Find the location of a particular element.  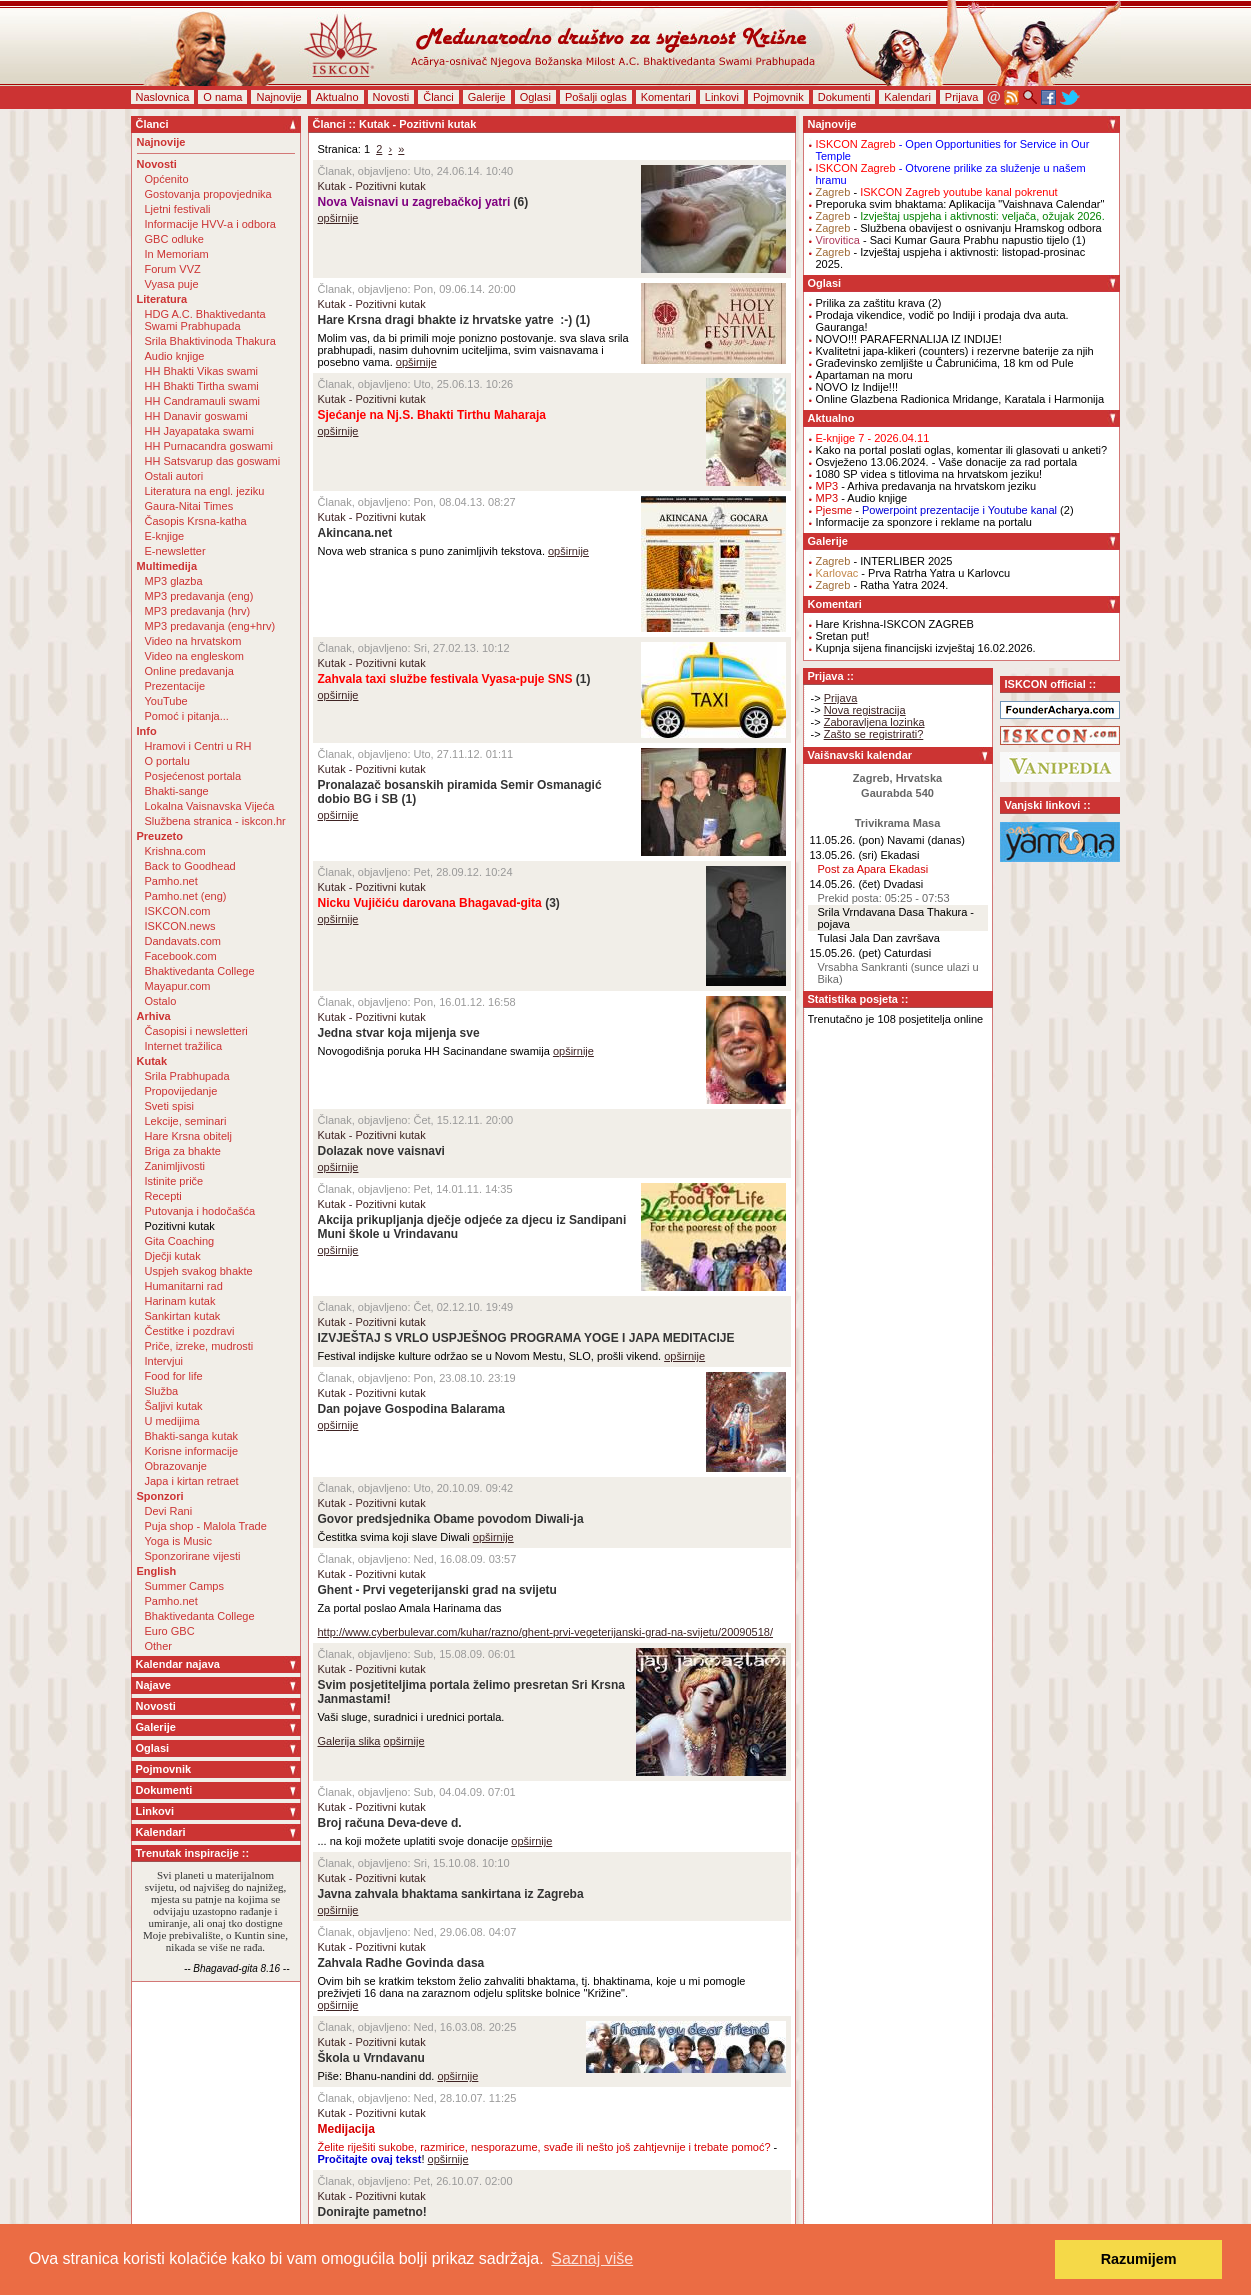

Donirajte pametno! is located at coordinates (372, 2212).